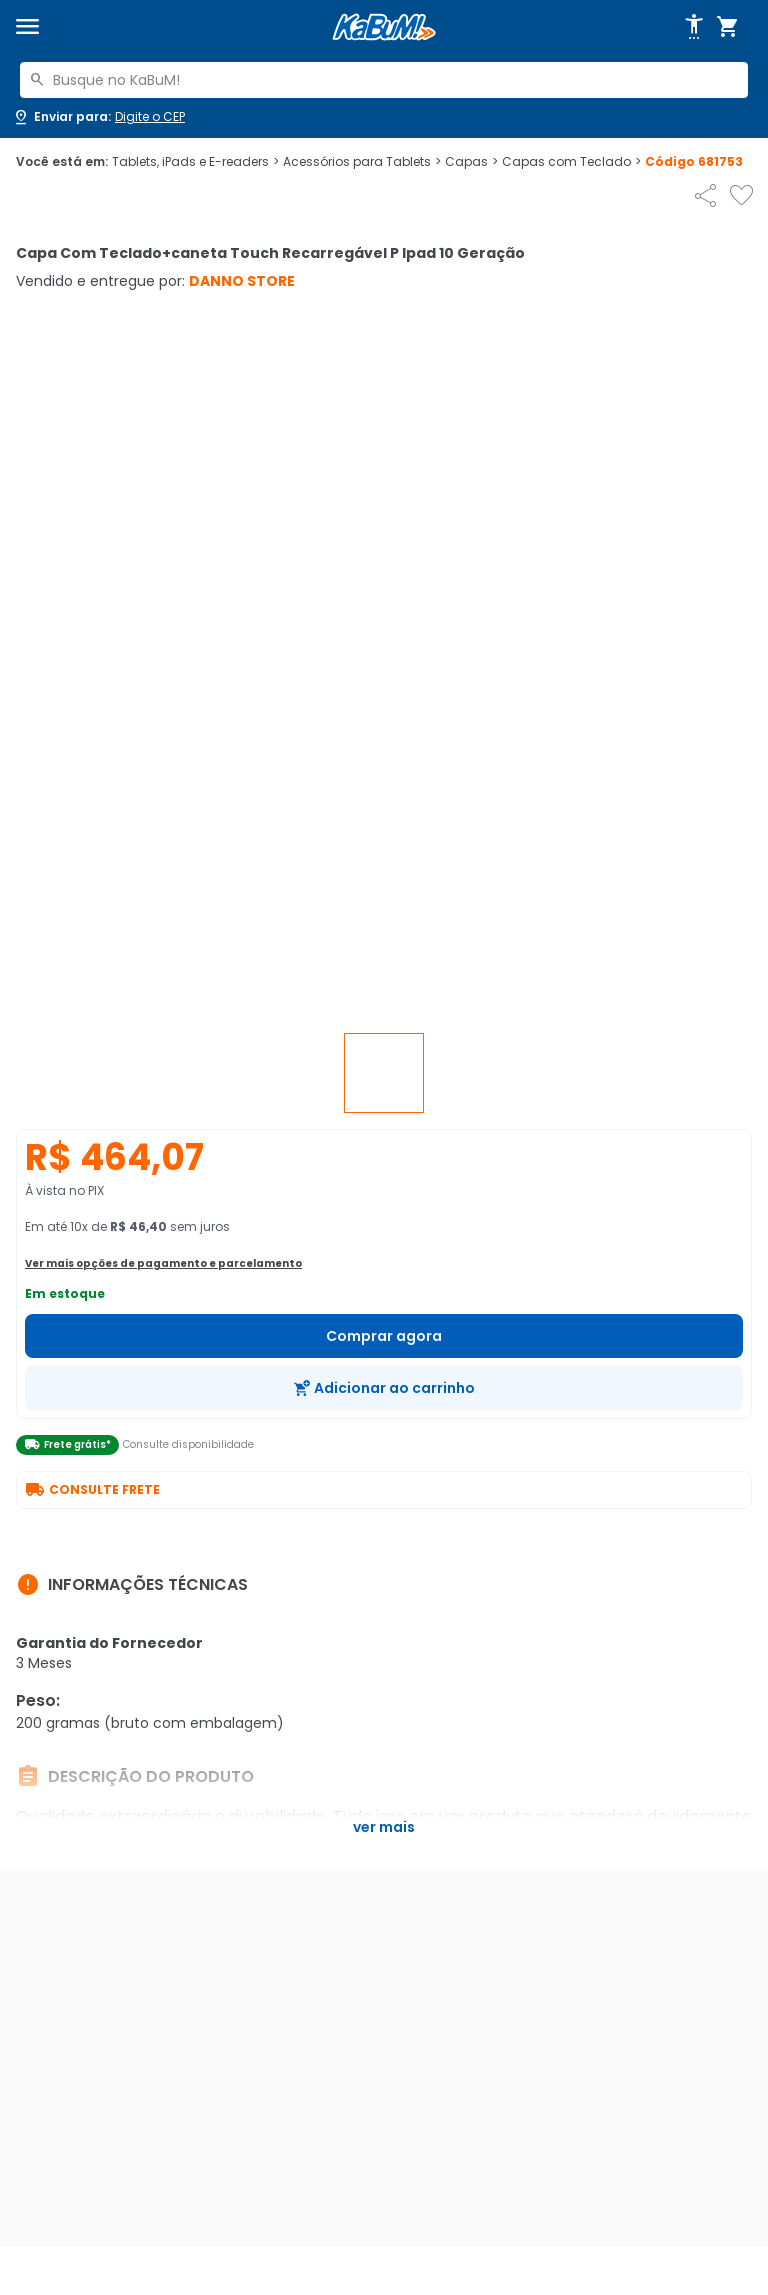 The image size is (768, 2295). Describe the element at coordinates (98, 117) in the screenshot. I see `[Abrir caixa para digitar cep]` at that location.